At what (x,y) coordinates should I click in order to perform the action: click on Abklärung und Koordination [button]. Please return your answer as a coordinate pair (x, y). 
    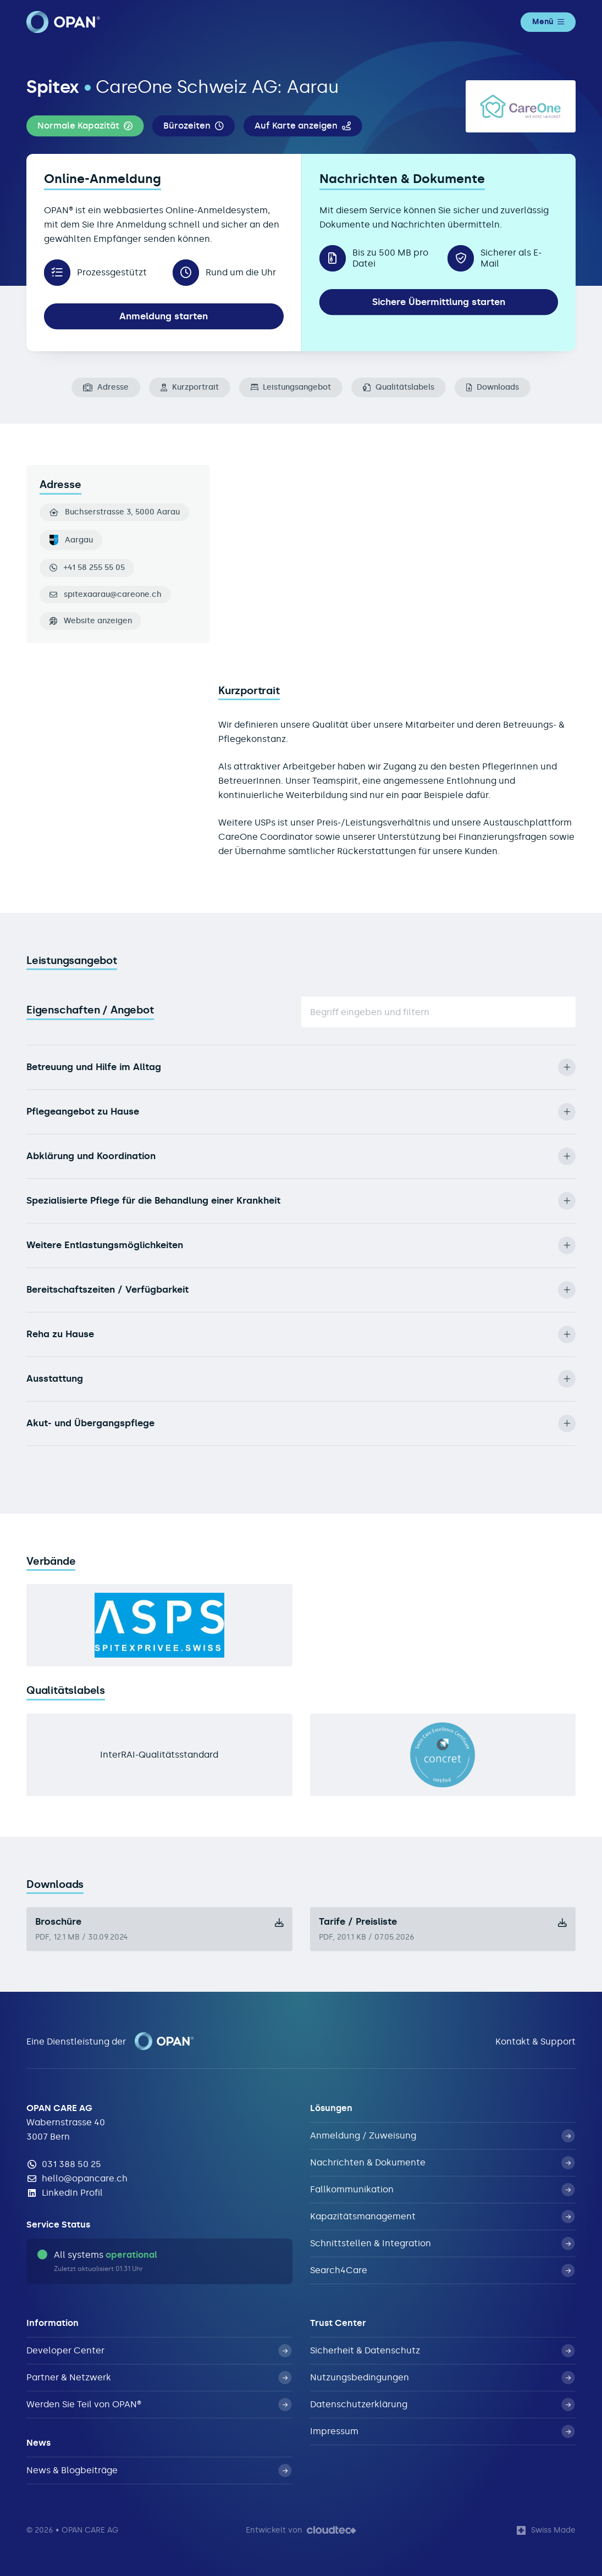
    Looking at the image, I should click on (301, 1156).